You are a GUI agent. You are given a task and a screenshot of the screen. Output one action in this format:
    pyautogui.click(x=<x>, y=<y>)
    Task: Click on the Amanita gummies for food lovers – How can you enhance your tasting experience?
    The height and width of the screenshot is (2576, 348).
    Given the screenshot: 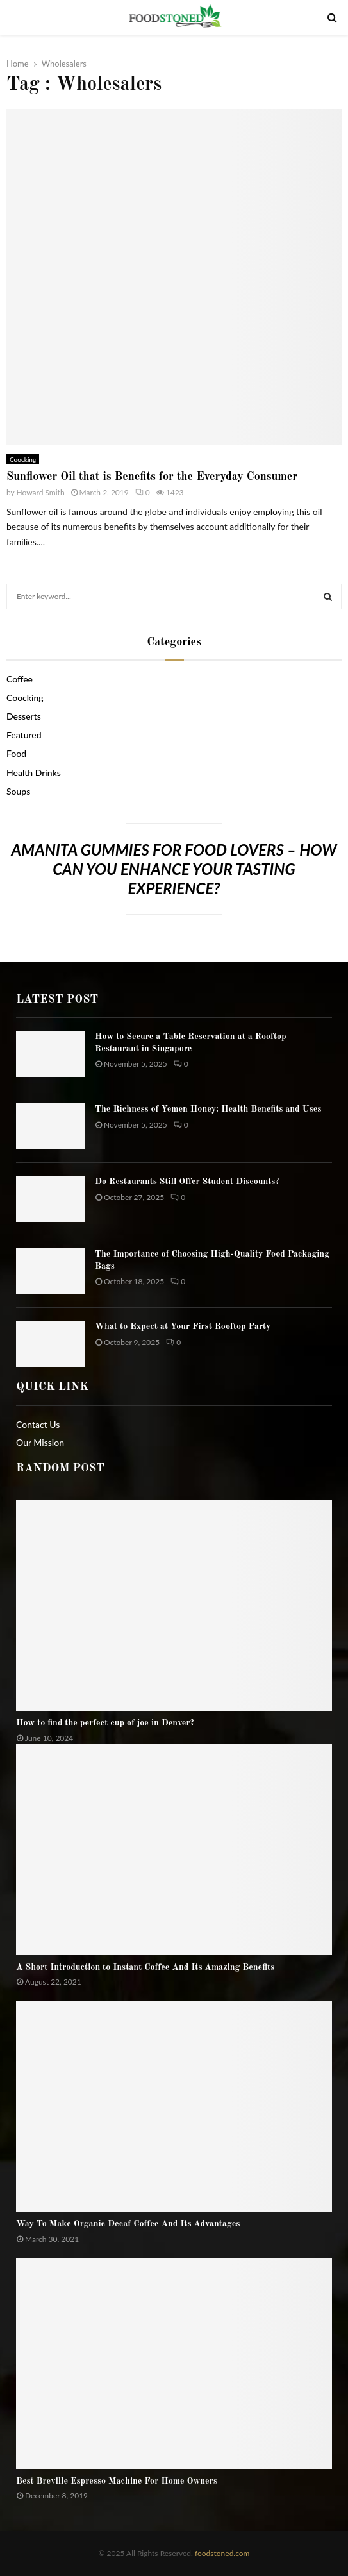 What is the action you would take?
    pyautogui.click(x=174, y=868)
    